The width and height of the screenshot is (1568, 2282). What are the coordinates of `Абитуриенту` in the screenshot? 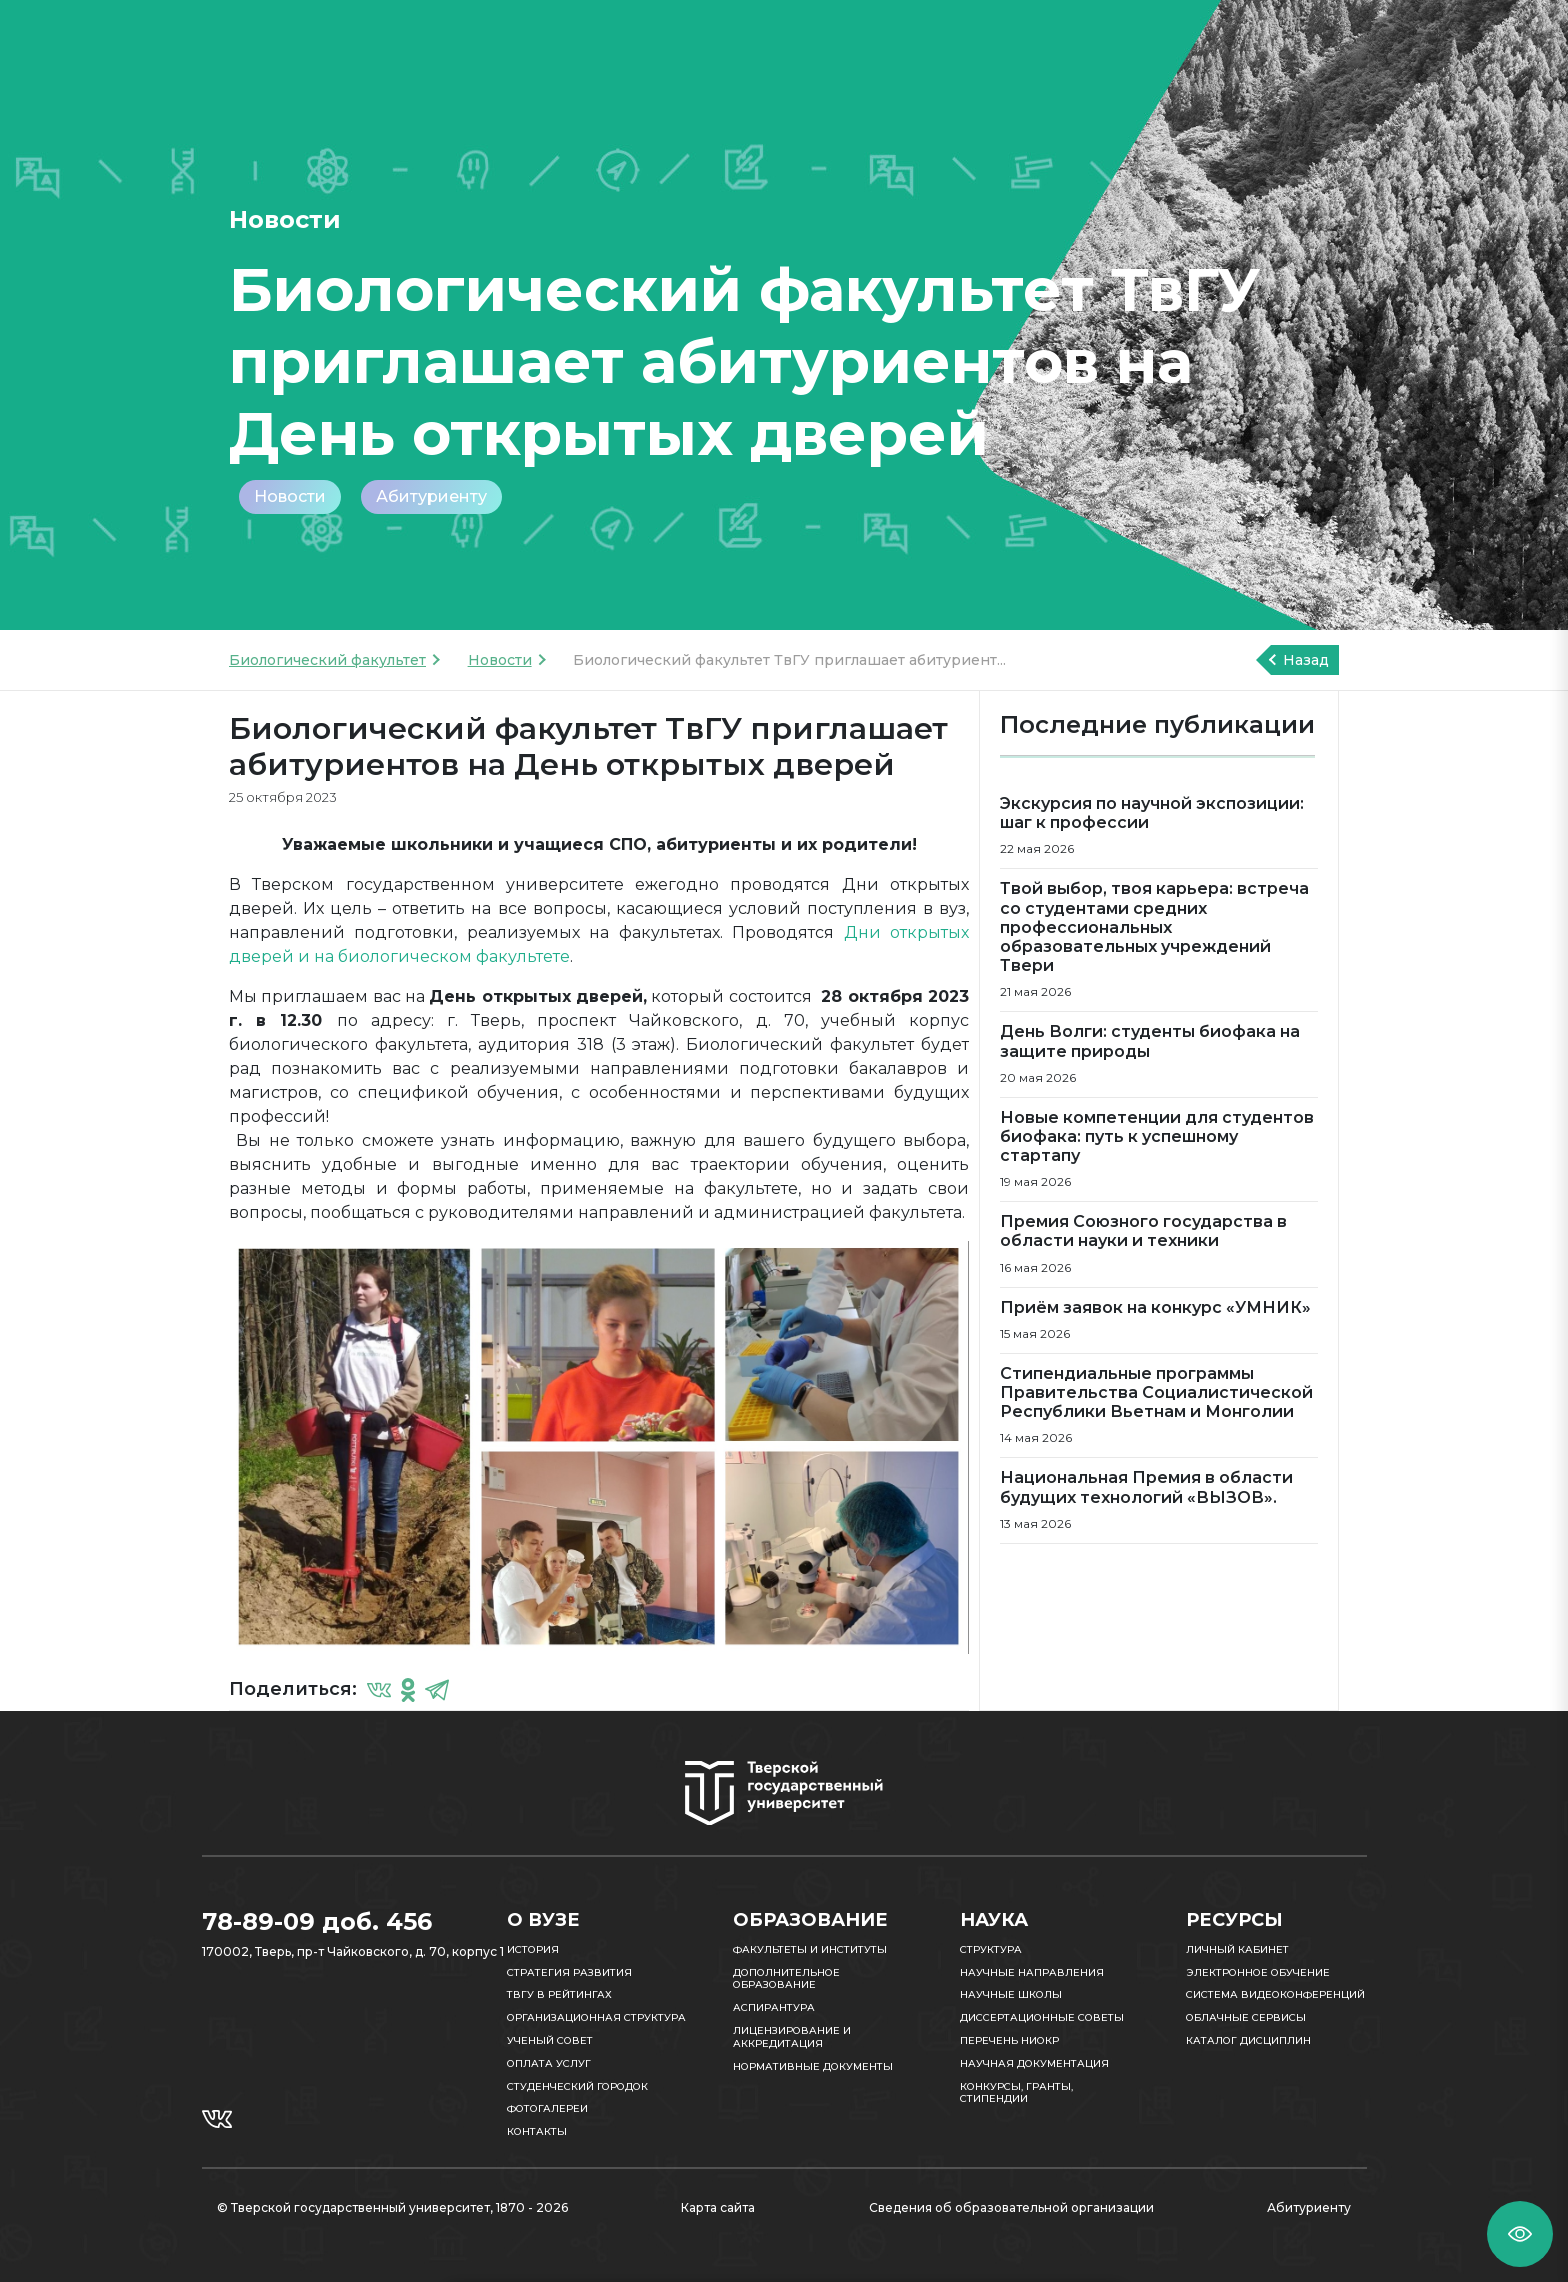 It's located at (431, 496).